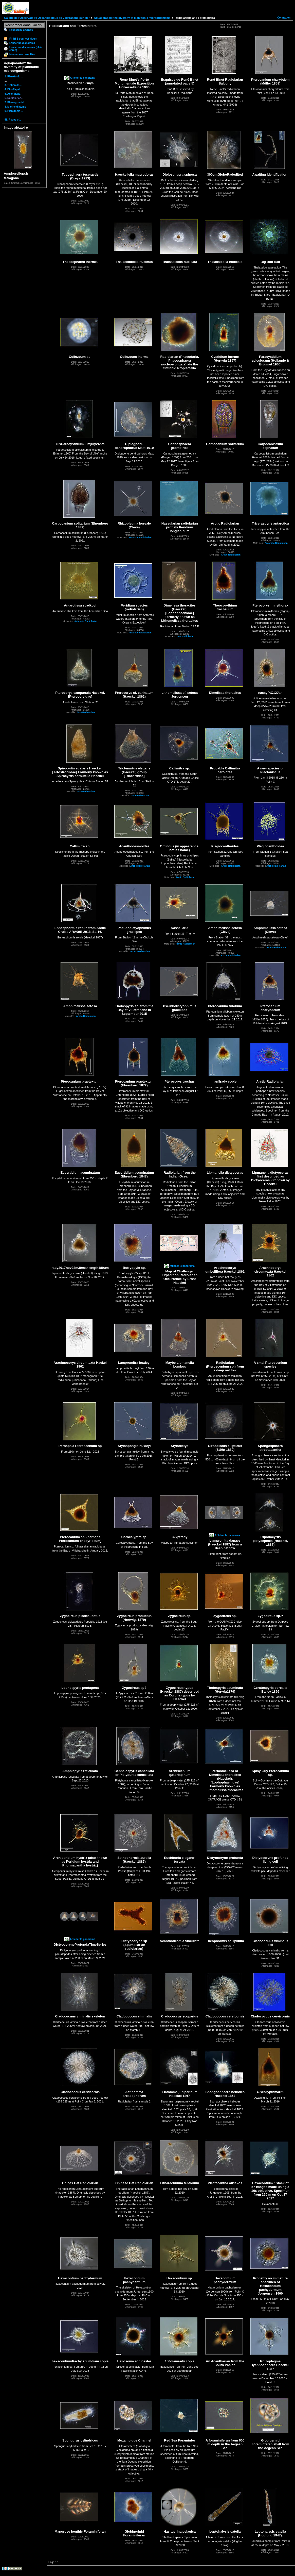 The width and height of the screenshot is (295, 2576). What do you see at coordinates (132, 17) in the screenshot?
I see `Aquaparadox: the diversity of planktonic microorganisms` at bounding box center [132, 17].